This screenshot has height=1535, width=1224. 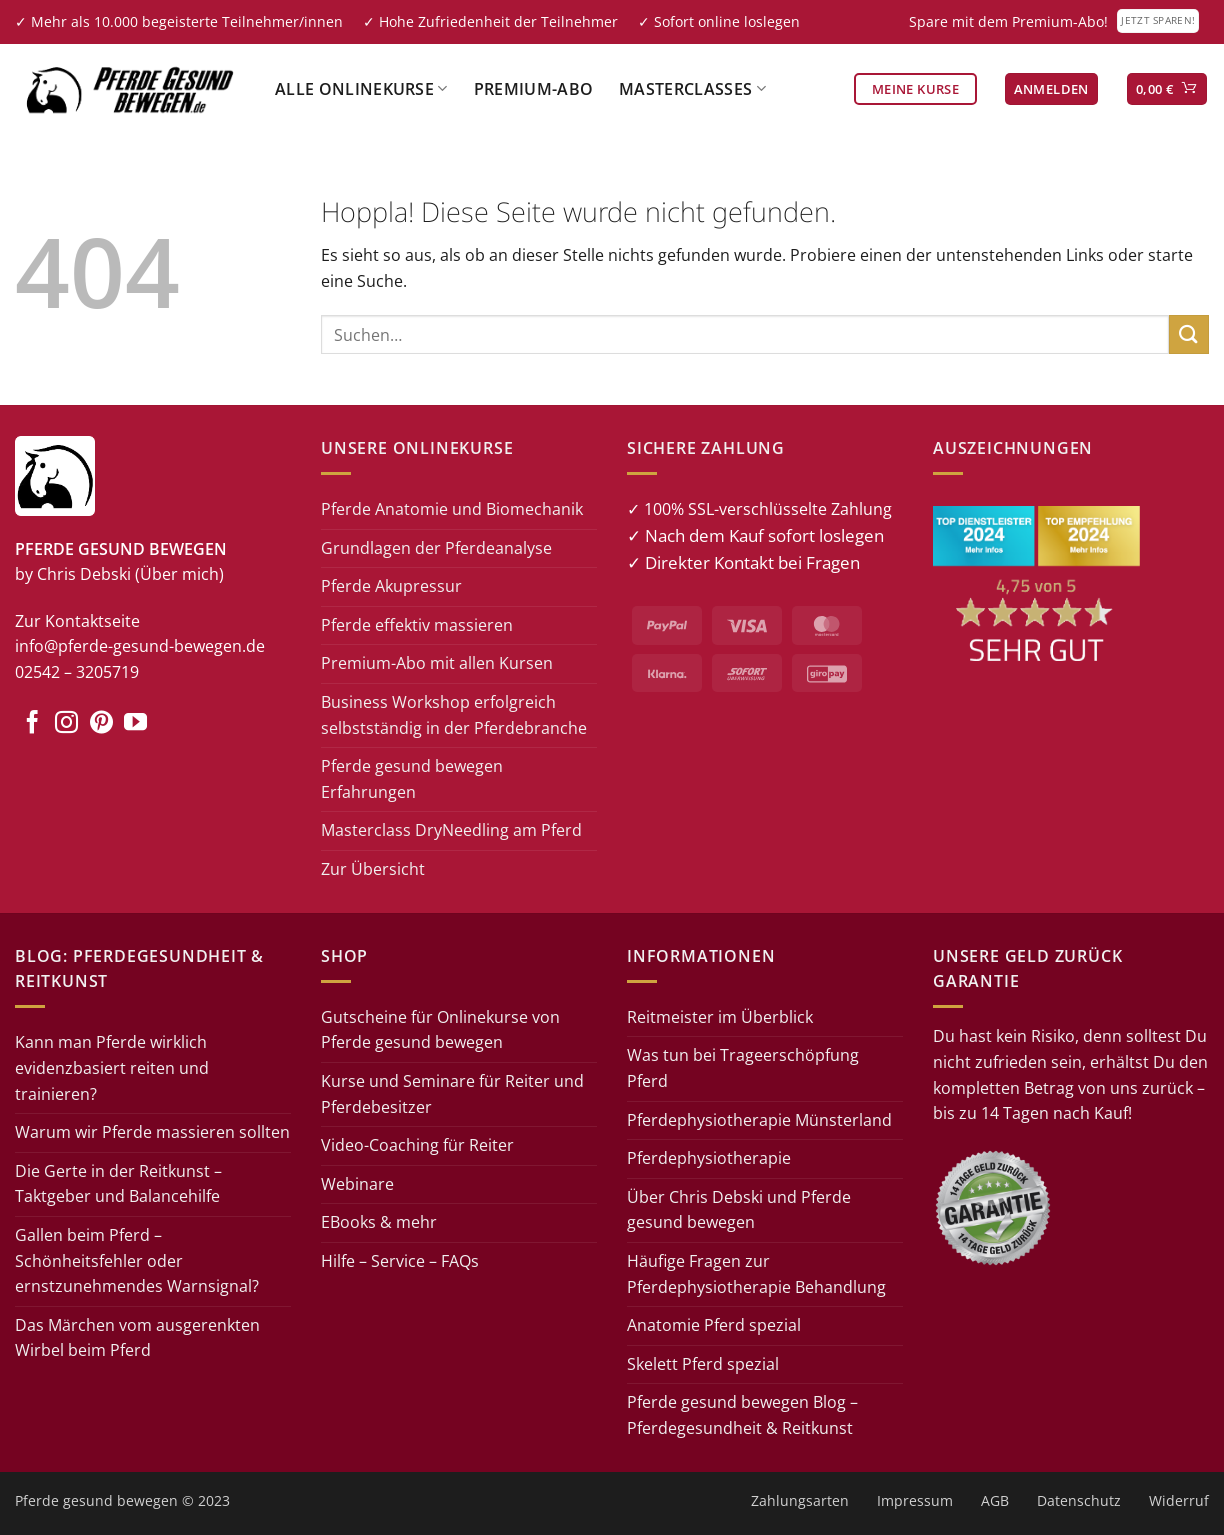 What do you see at coordinates (915, 1500) in the screenshot?
I see `Impressum` at bounding box center [915, 1500].